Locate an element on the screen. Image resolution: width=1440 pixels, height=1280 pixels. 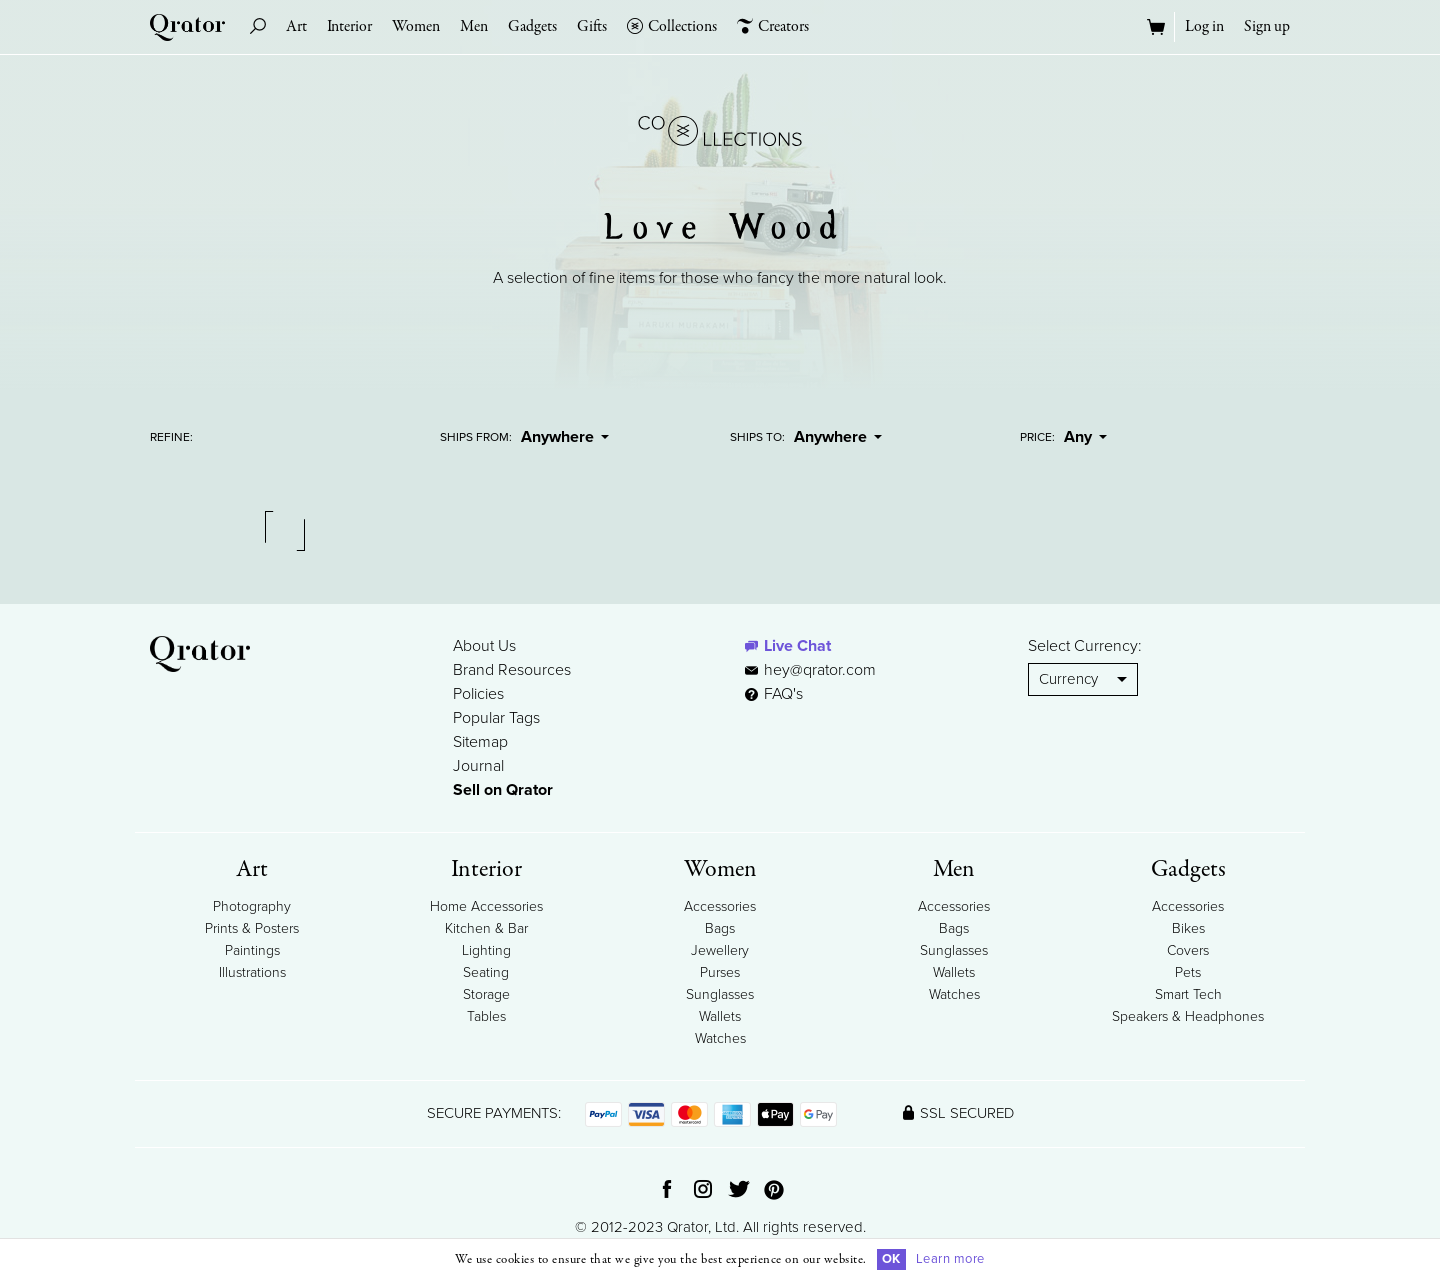
Women is located at coordinates (416, 27).